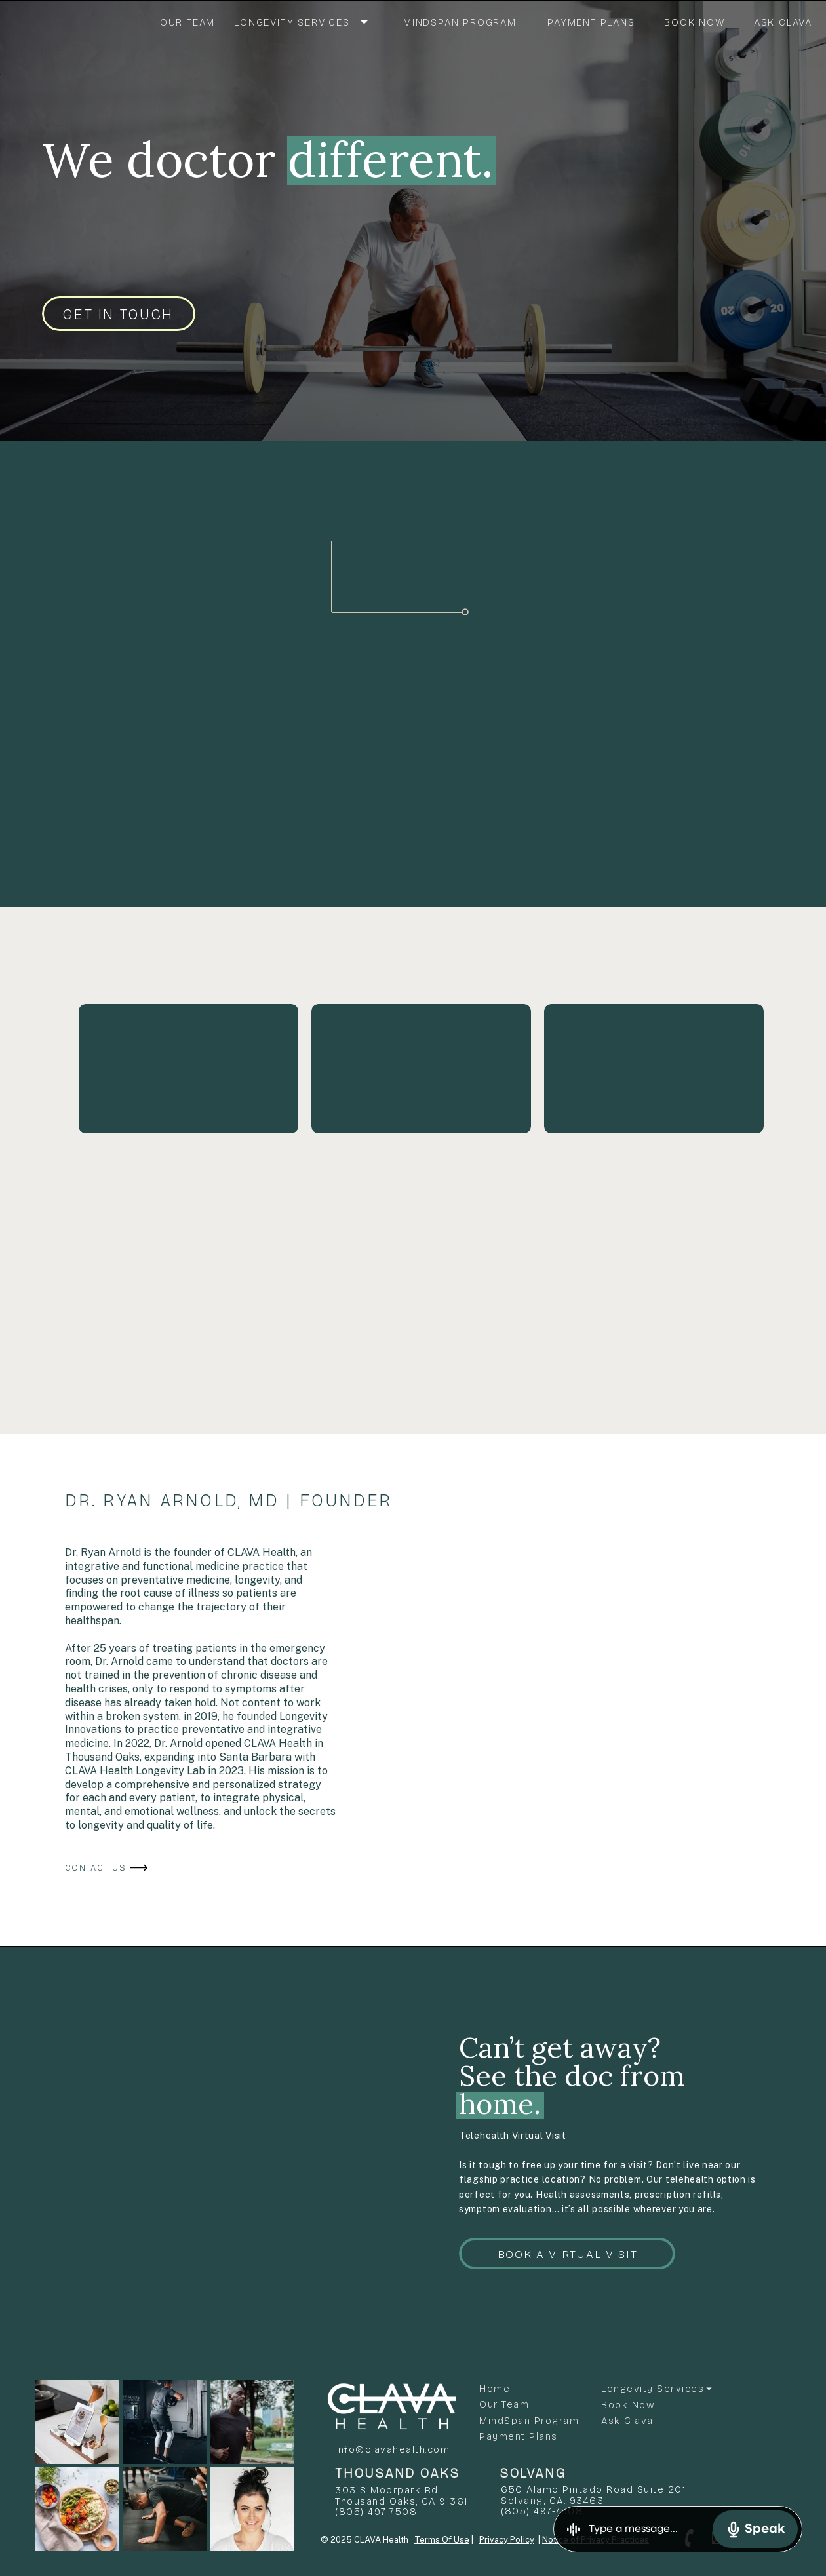 The image size is (826, 2576). Describe the element at coordinates (506, 2540) in the screenshot. I see `Privacy Policy` at that location.